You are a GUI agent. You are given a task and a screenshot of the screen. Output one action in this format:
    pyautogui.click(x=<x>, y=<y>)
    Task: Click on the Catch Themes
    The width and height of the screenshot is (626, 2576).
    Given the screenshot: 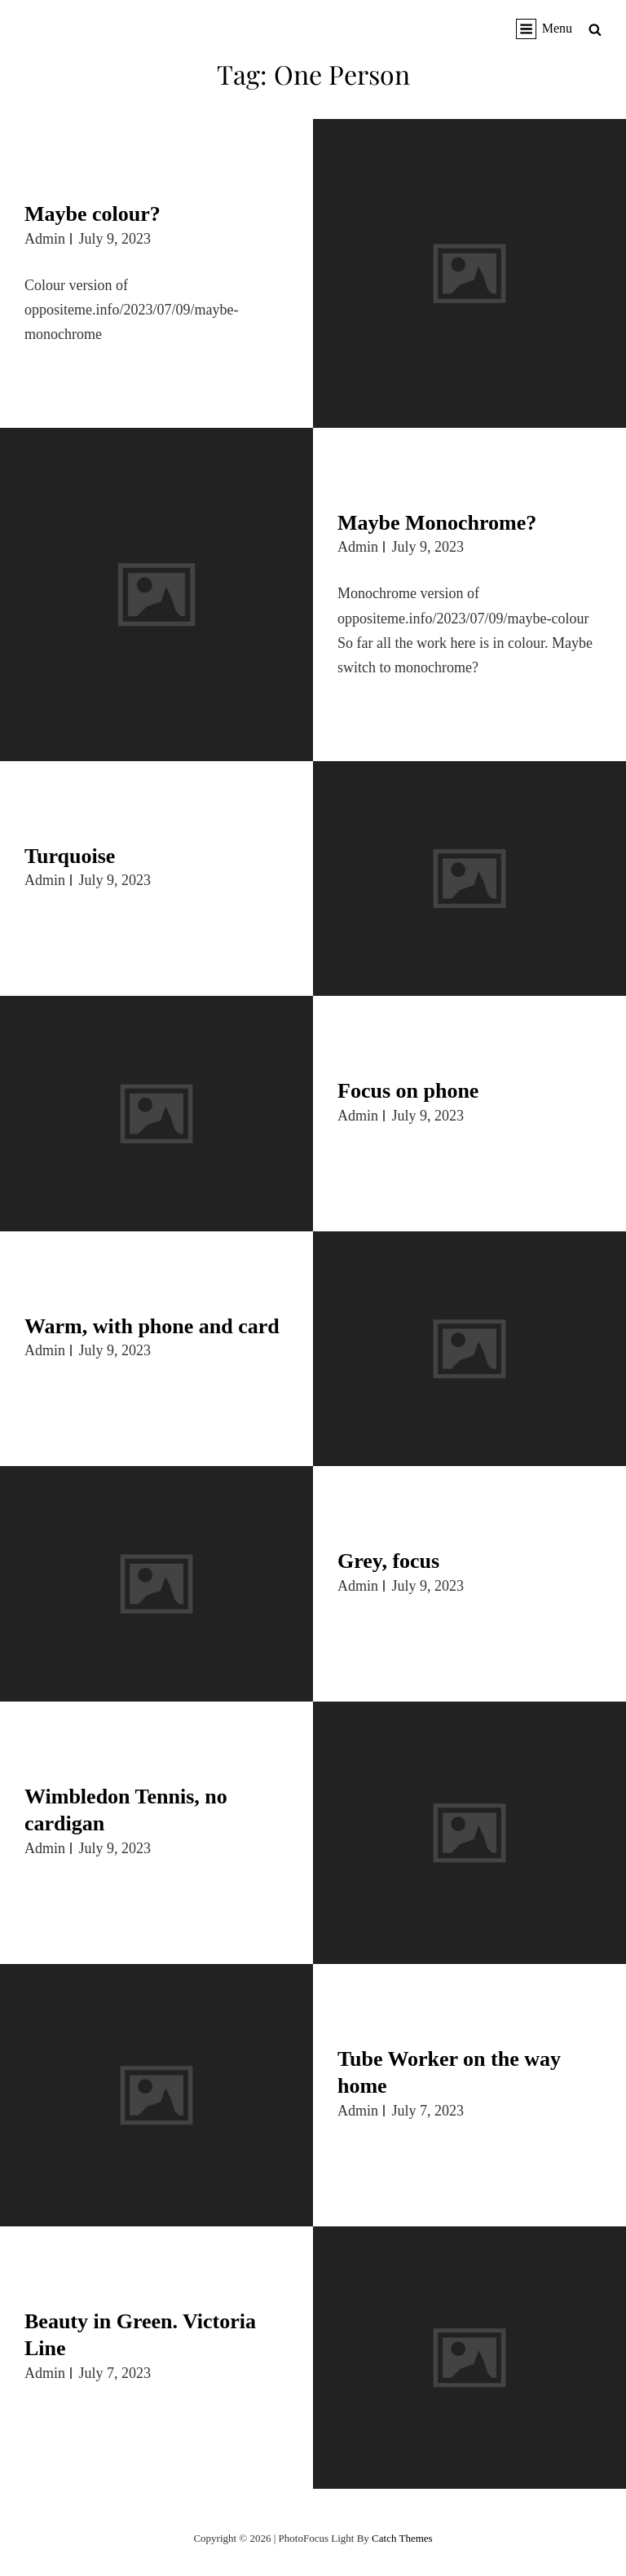 What is the action you would take?
    pyautogui.click(x=402, y=2538)
    